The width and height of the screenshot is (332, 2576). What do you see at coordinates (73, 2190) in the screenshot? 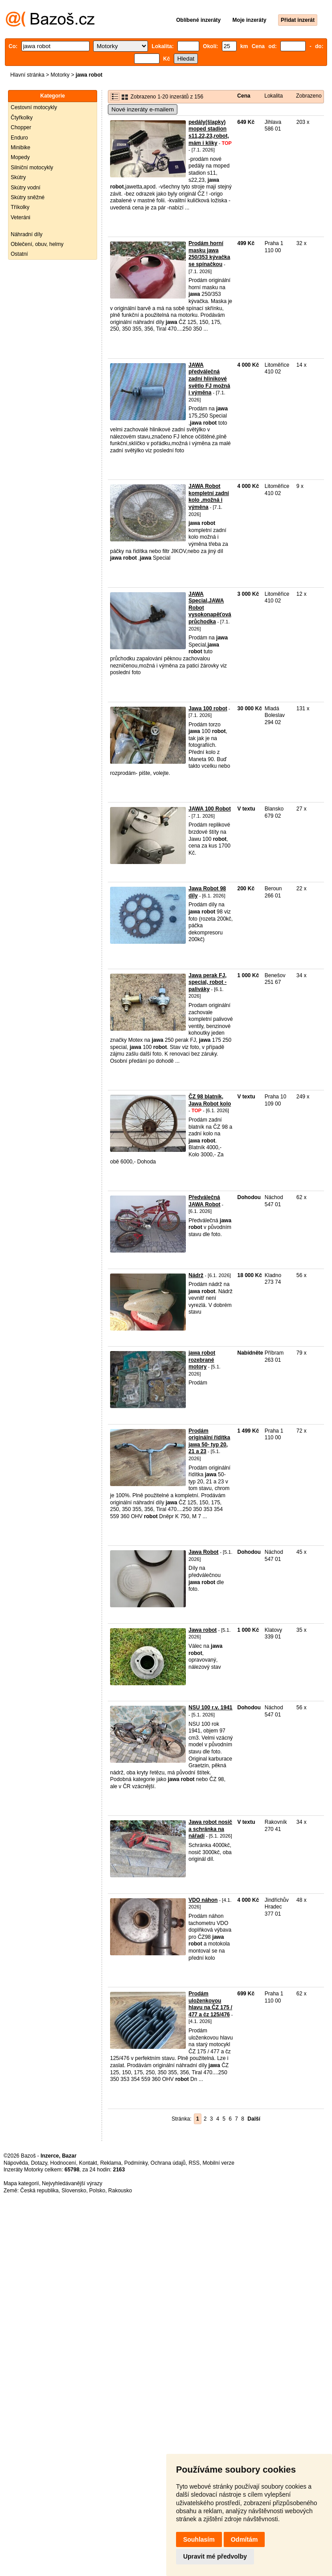
I see `Slovensko` at bounding box center [73, 2190].